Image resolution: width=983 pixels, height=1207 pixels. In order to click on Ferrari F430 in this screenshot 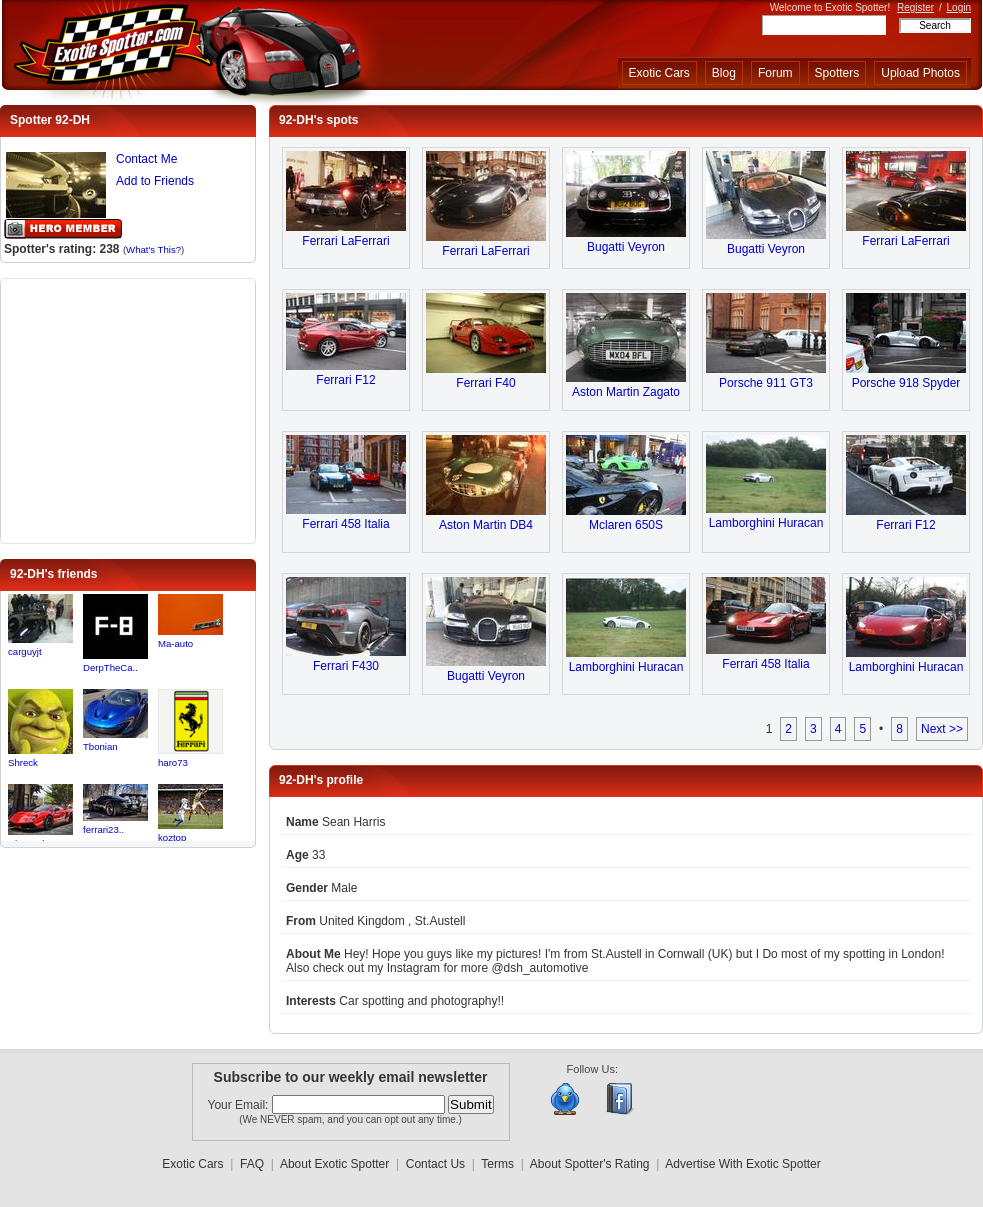, I will do `click(346, 666)`.